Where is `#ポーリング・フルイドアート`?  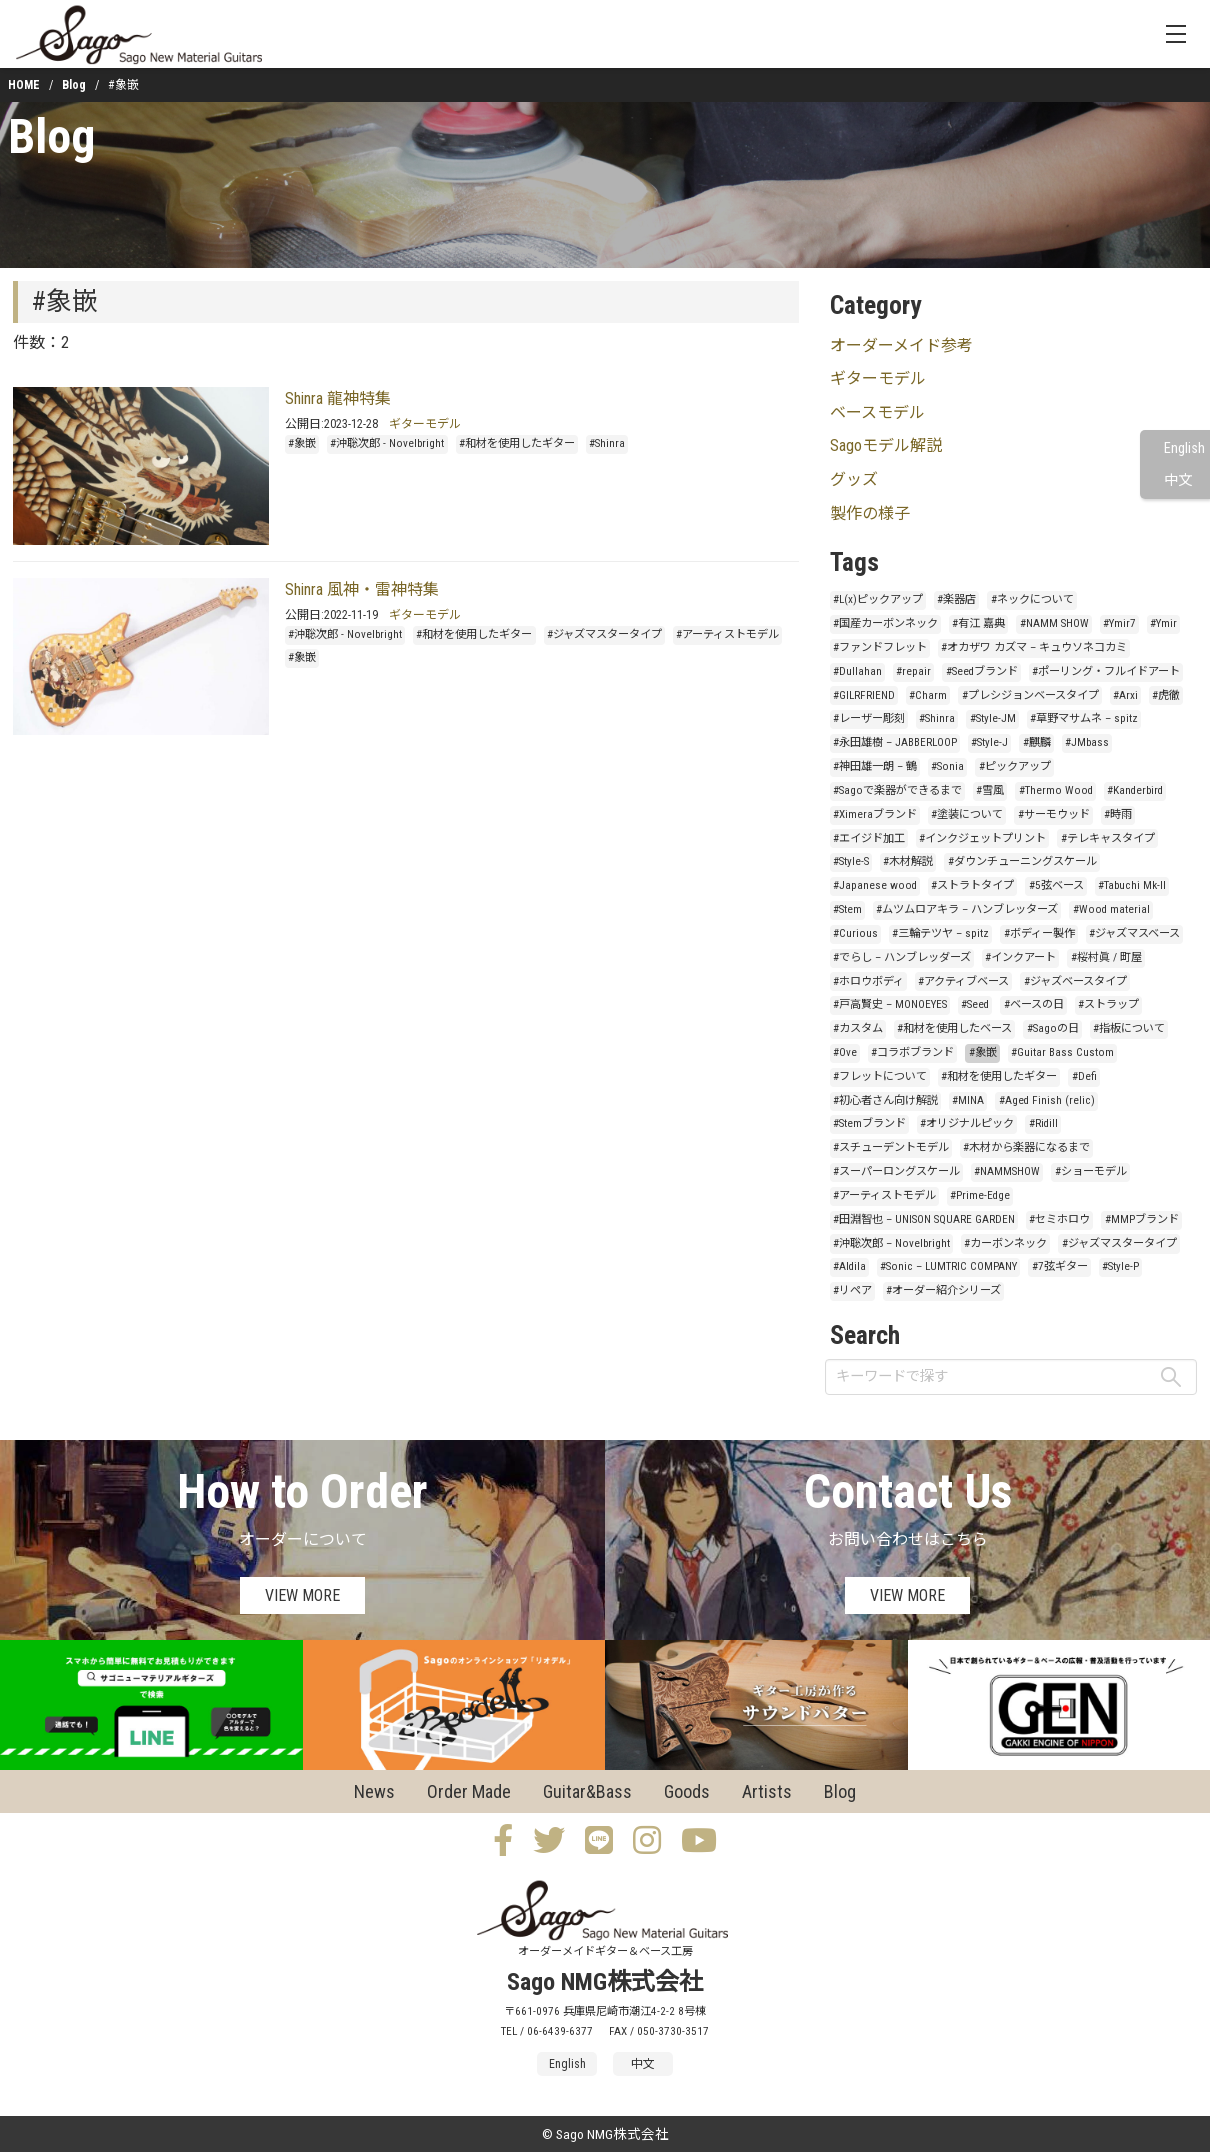
#ポーリング・フルイドアート is located at coordinates (1106, 671).